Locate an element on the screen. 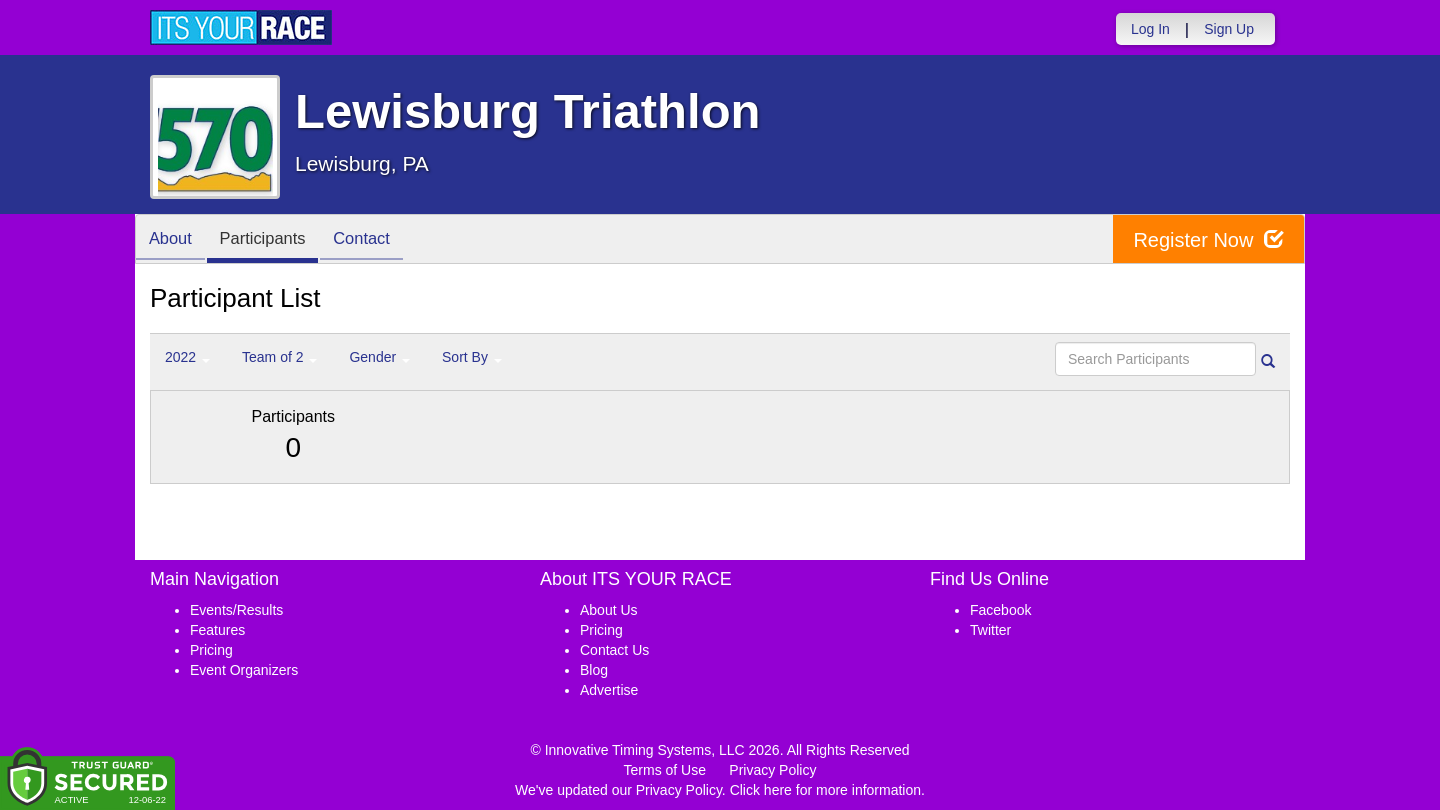  Contact is located at coordinates (376, 240).